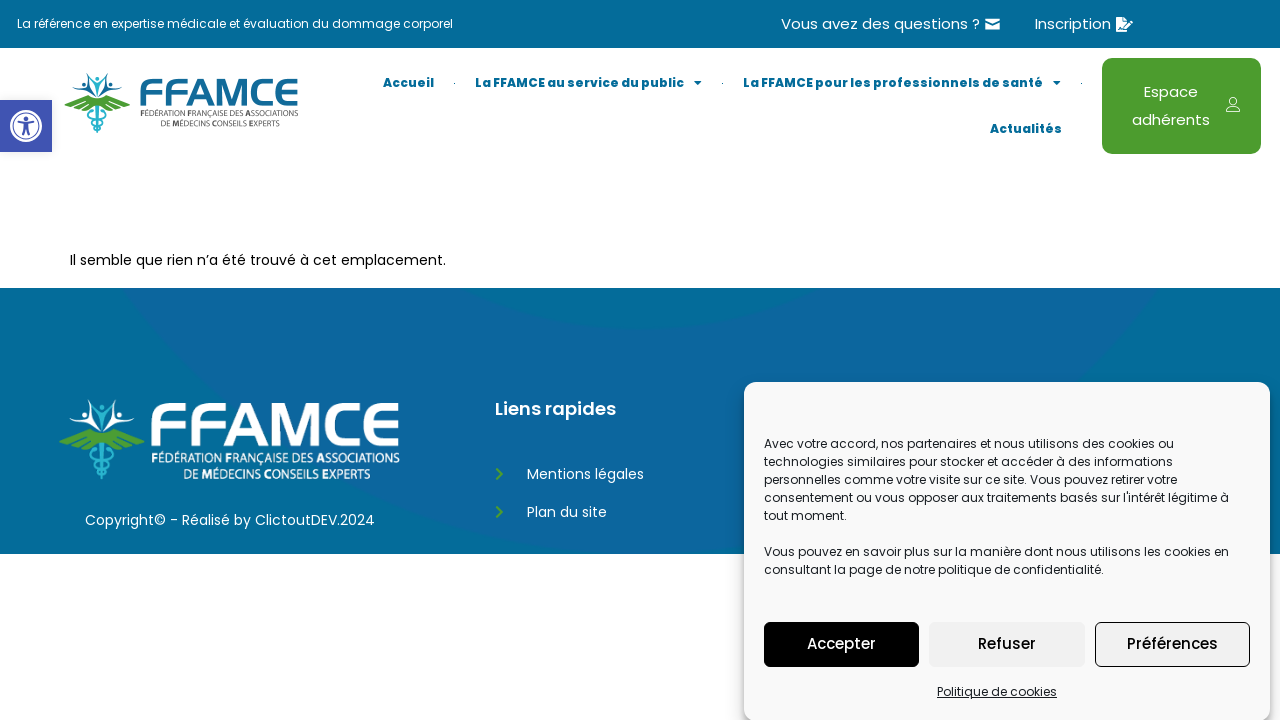  Describe the element at coordinates (902, 83) in the screenshot. I see `La FFAMCE pour les professionnels de santé [link]` at that location.